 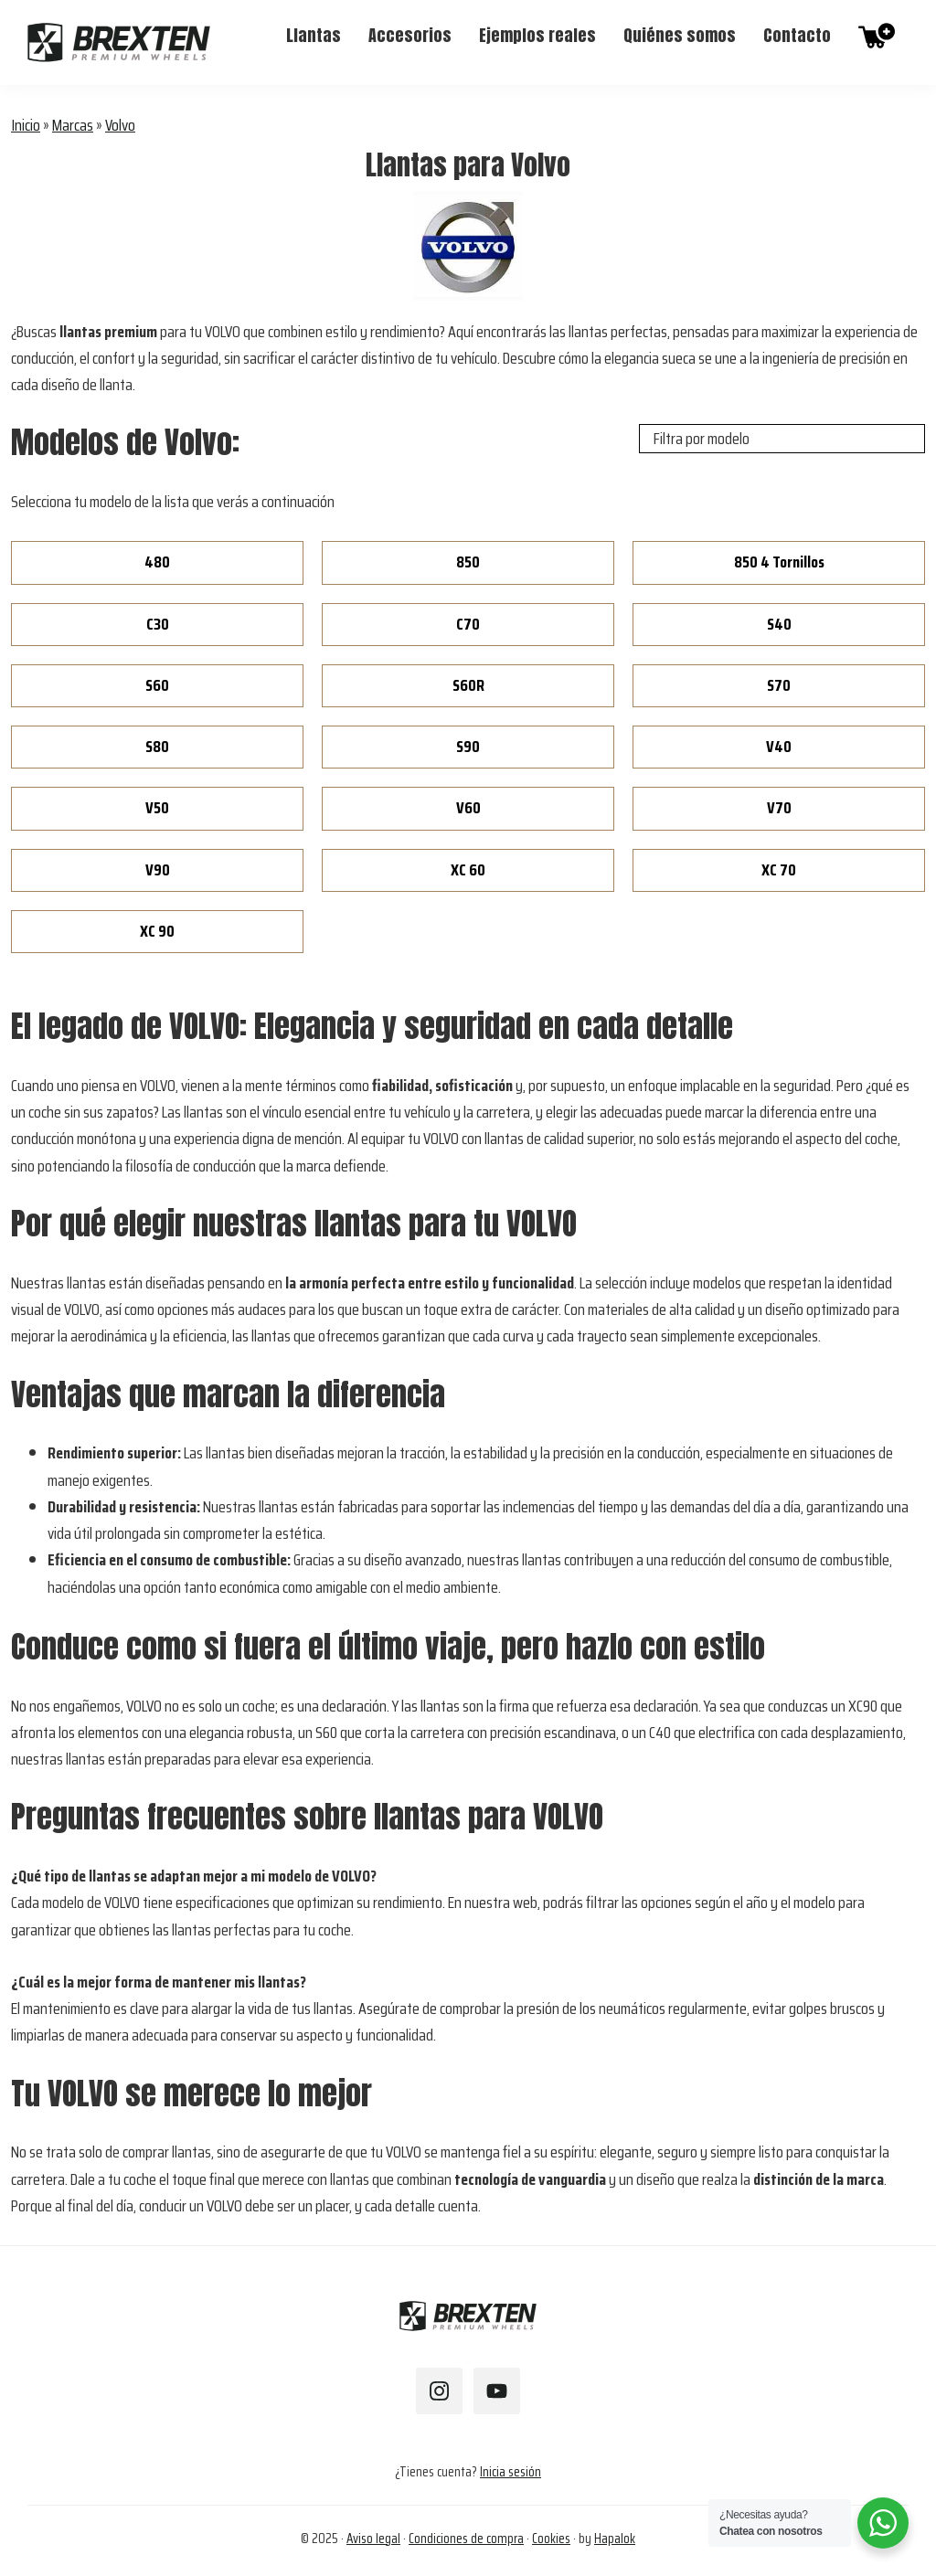 I want to click on 850, so click(x=468, y=562).